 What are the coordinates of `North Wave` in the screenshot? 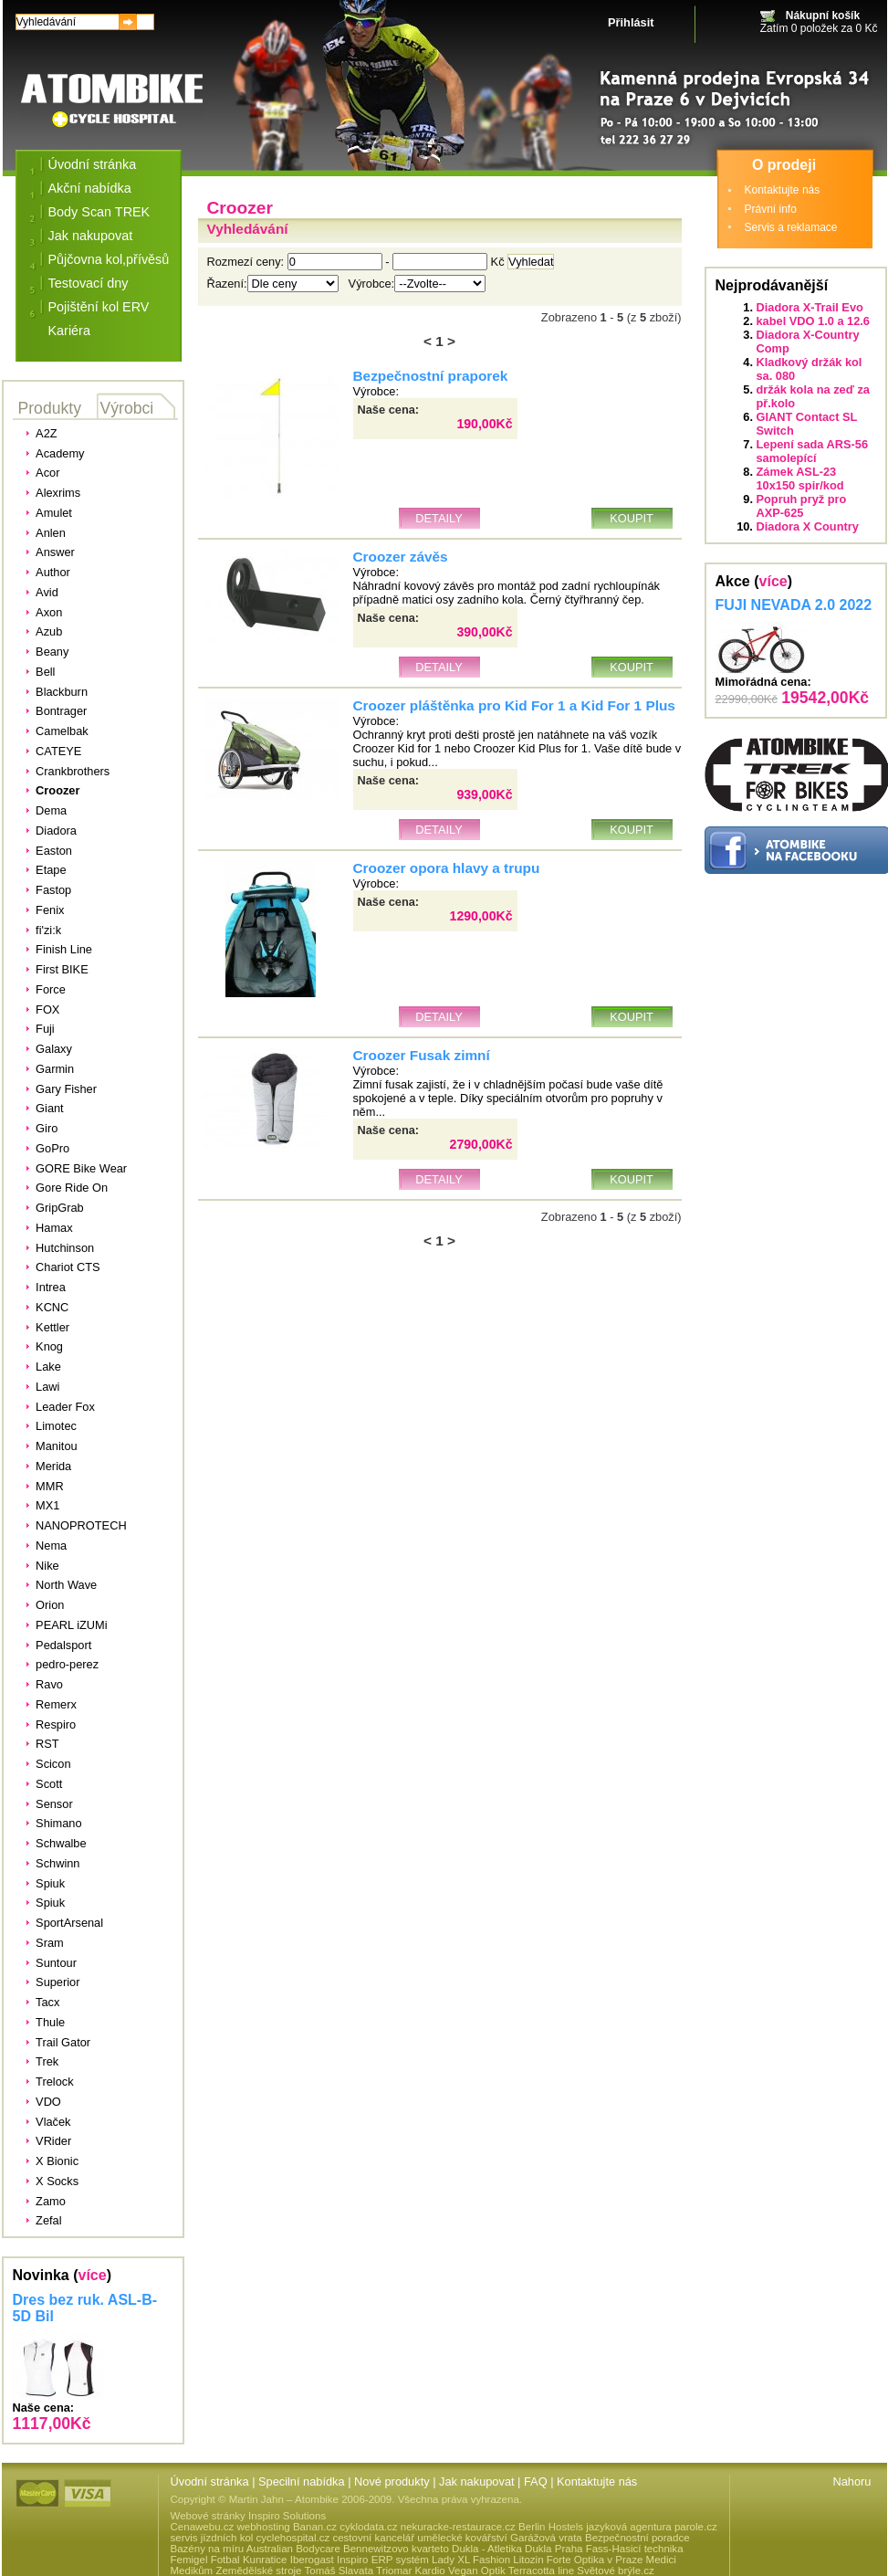 It's located at (66, 1585).